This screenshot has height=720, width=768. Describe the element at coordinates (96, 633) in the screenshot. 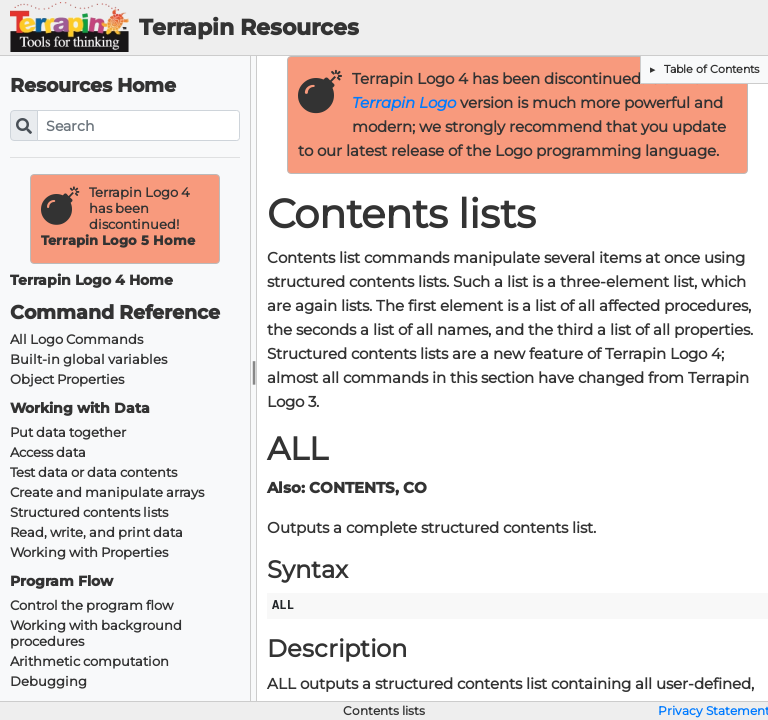

I see `Working with background procedures` at that location.